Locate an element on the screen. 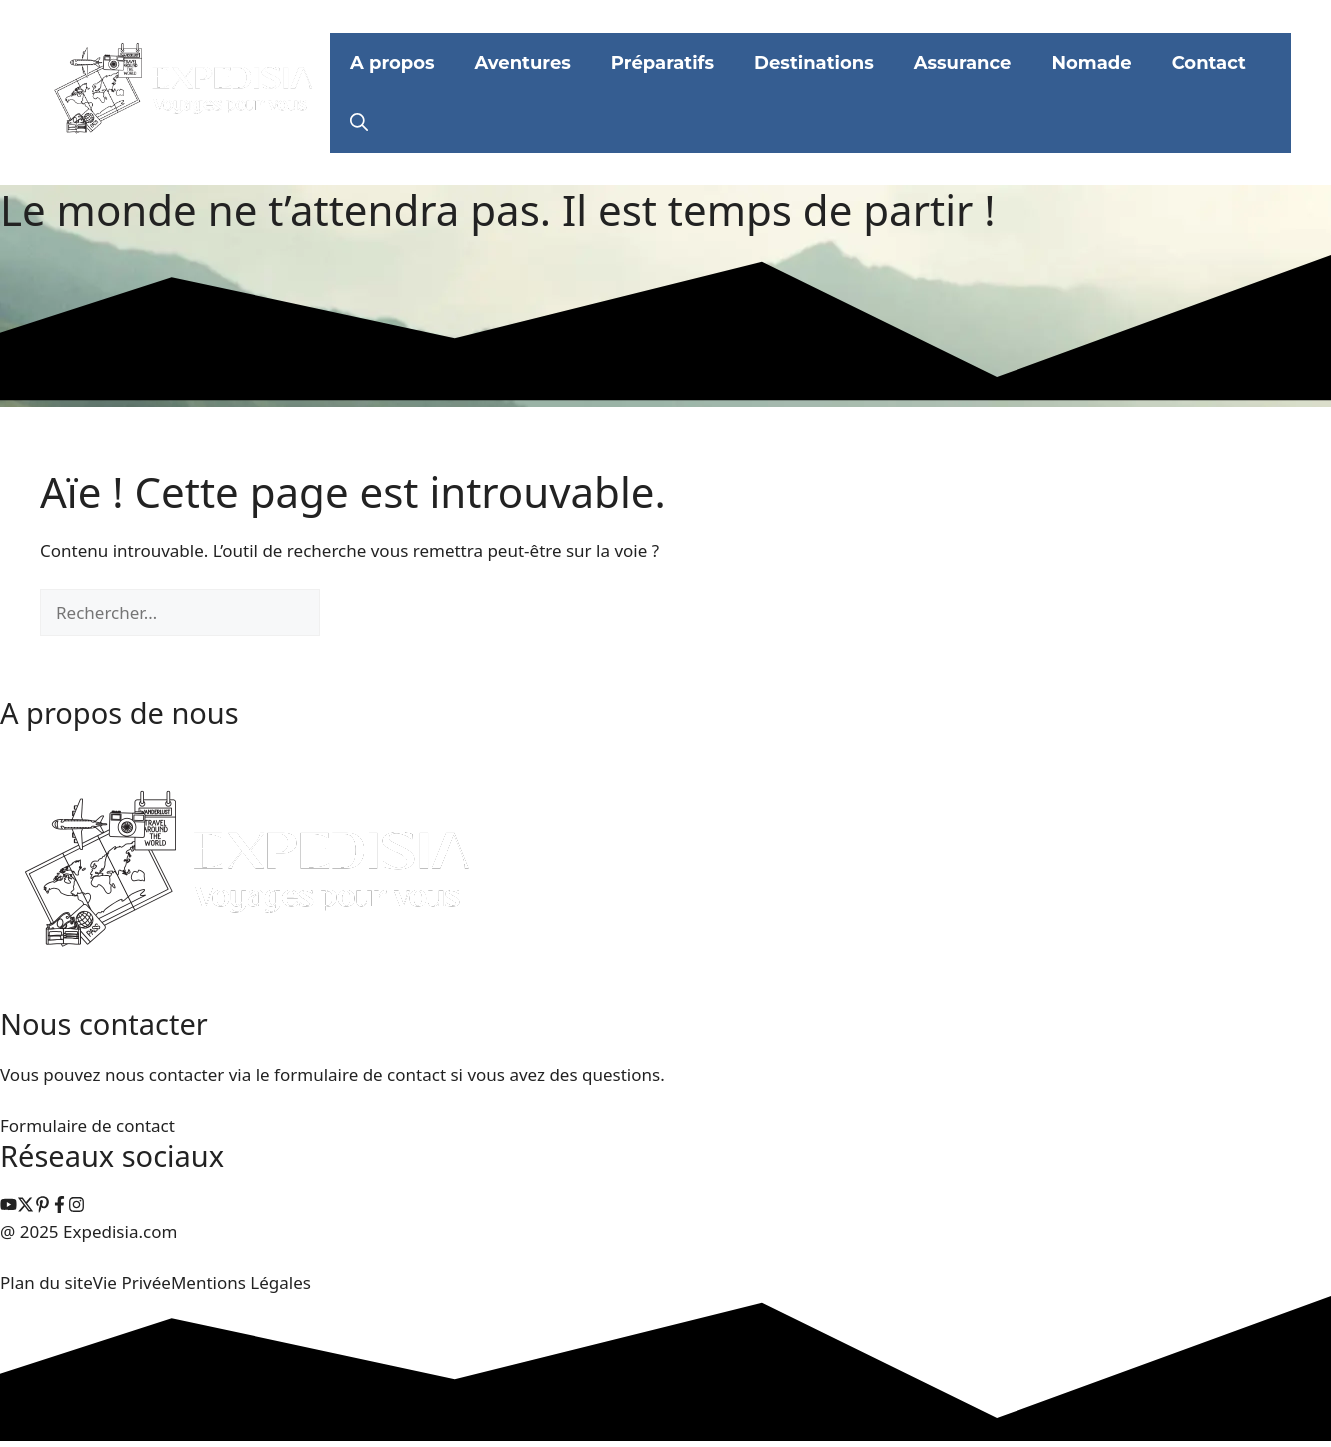 The image size is (1331, 1447). [facebook link] is located at coordinates (59, 1206).